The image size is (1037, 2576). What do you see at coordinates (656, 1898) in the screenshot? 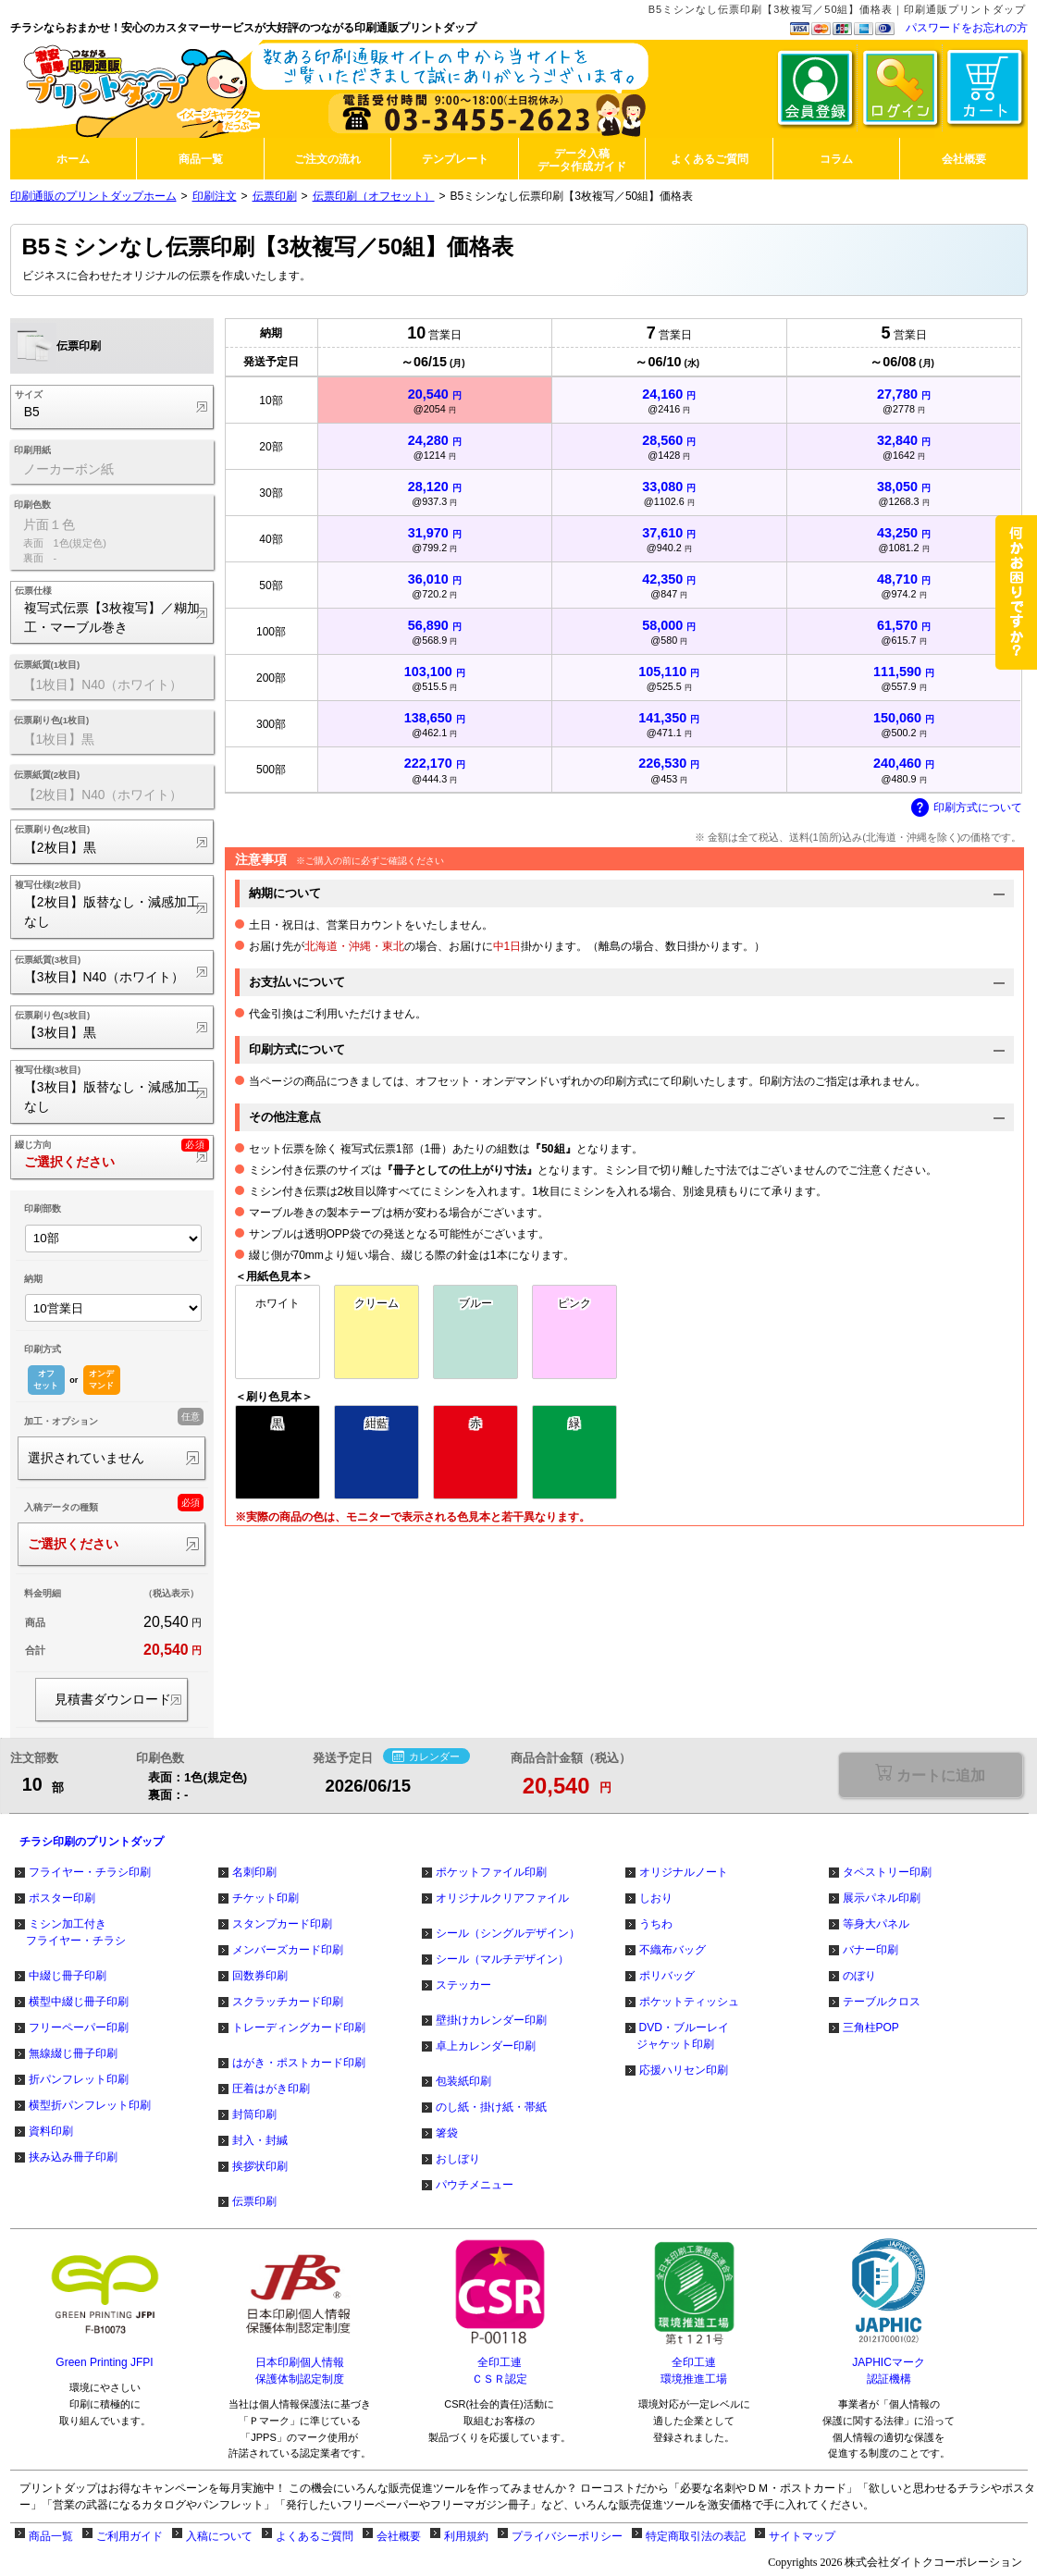
I see `しおり` at bounding box center [656, 1898].